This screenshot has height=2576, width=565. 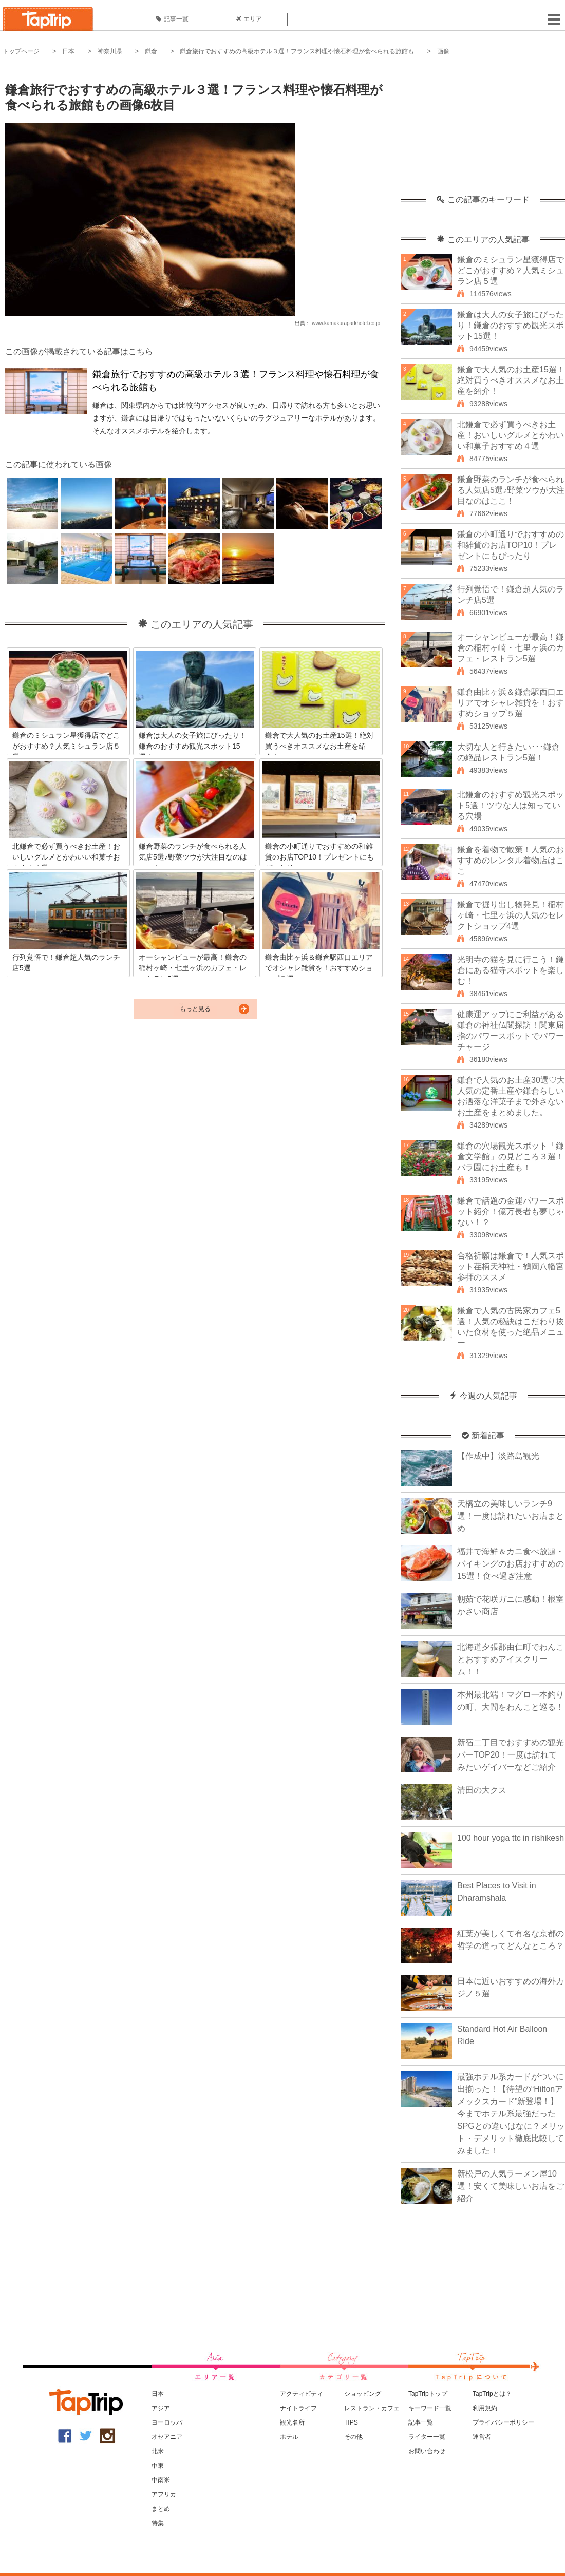 I want to click on アクティビティ, so click(x=301, y=2393).